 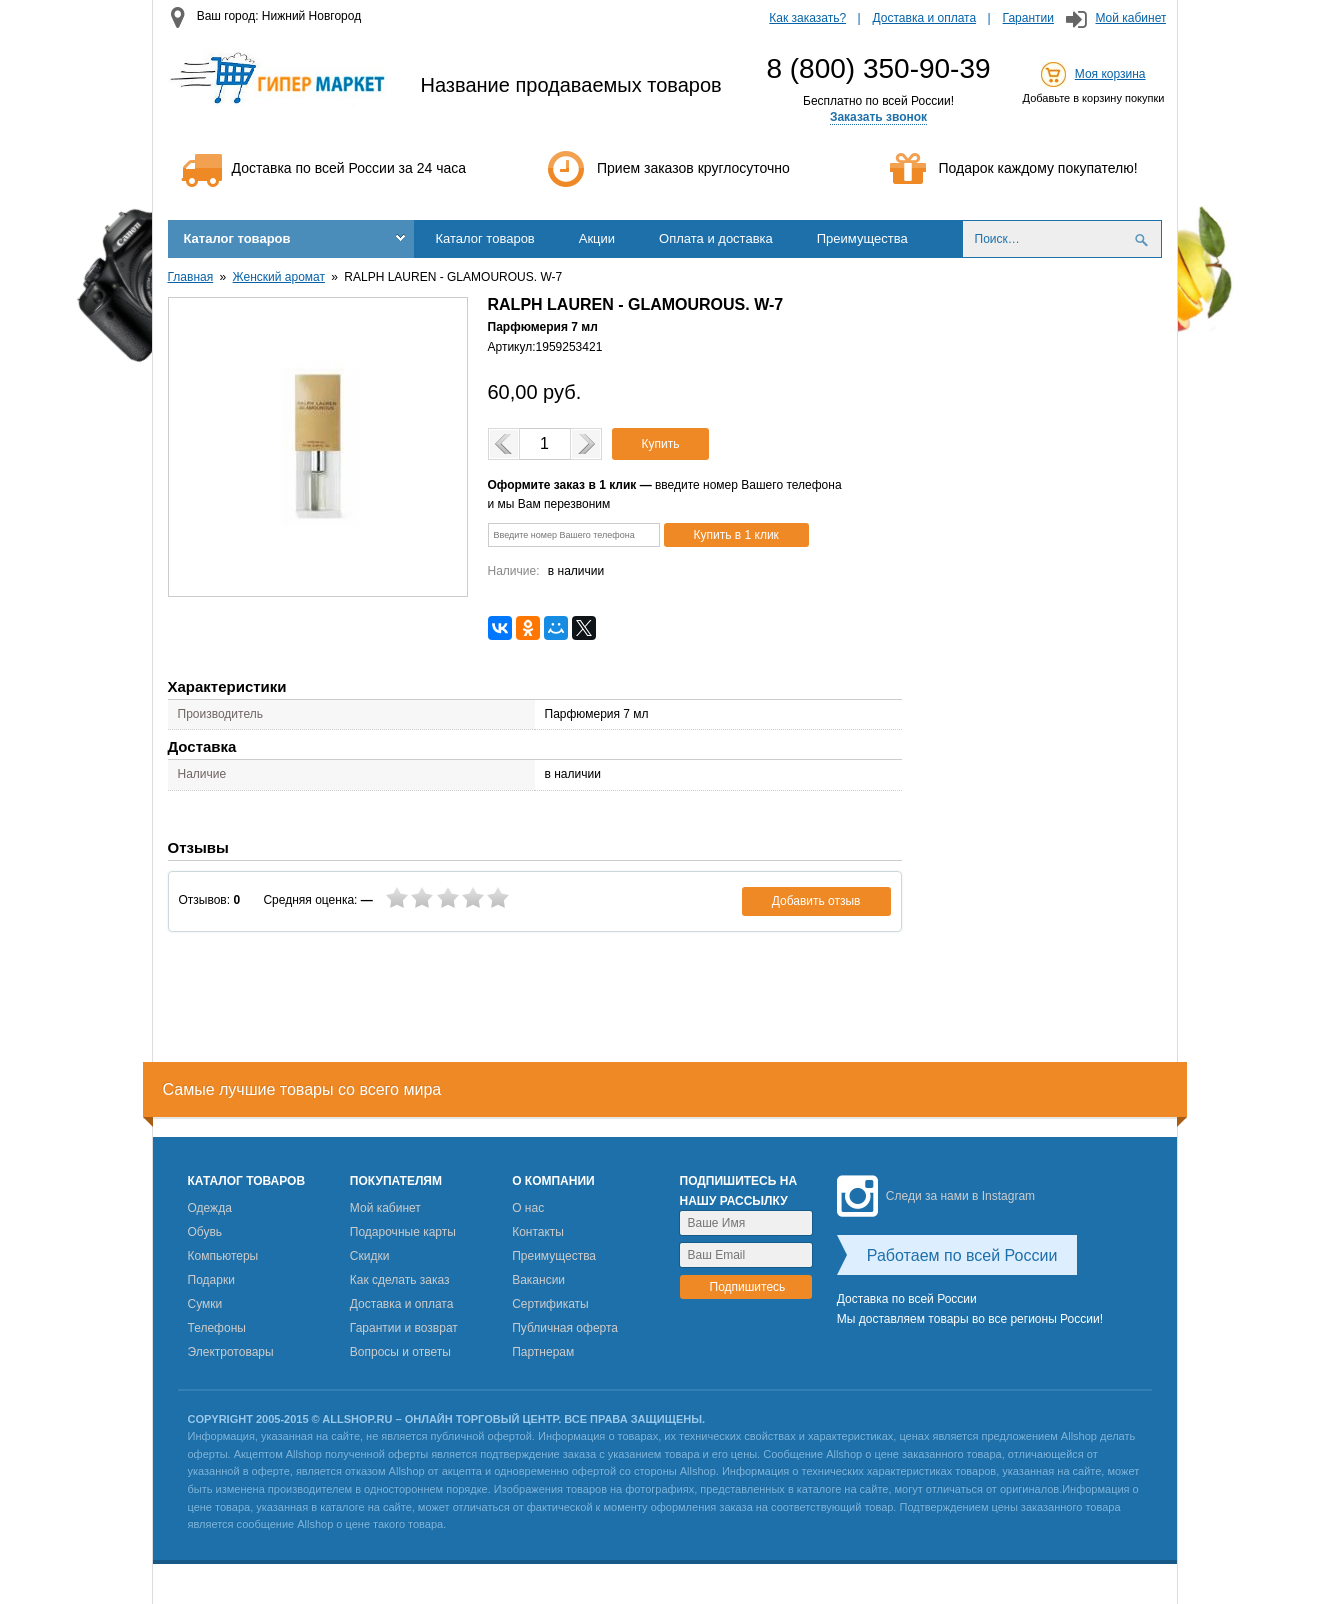 What do you see at coordinates (538, 1232) in the screenshot?
I see `Контакты` at bounding box center [538, 1232].